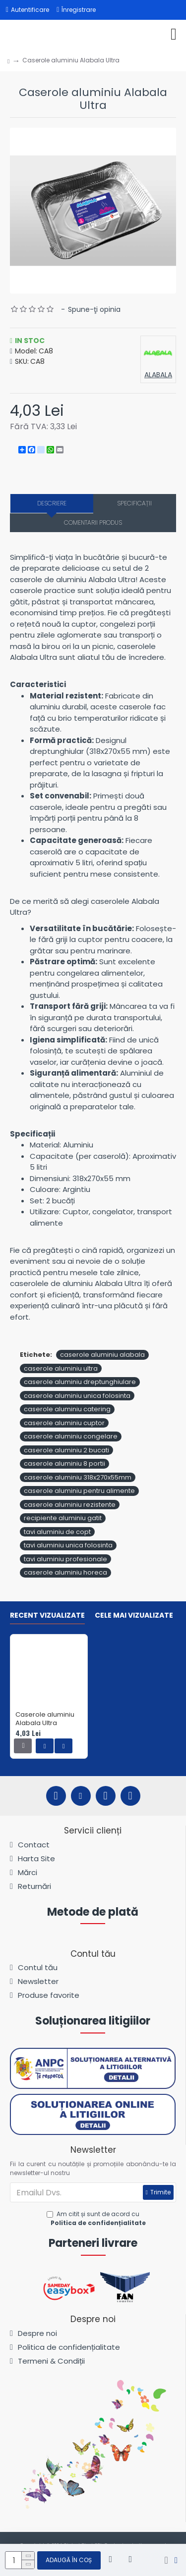 This screenshot has width=186, height=2576. Describe the element at coordinates (65, 1572) in the screenshot. I see `caserole aluminiu horeca` at that location.